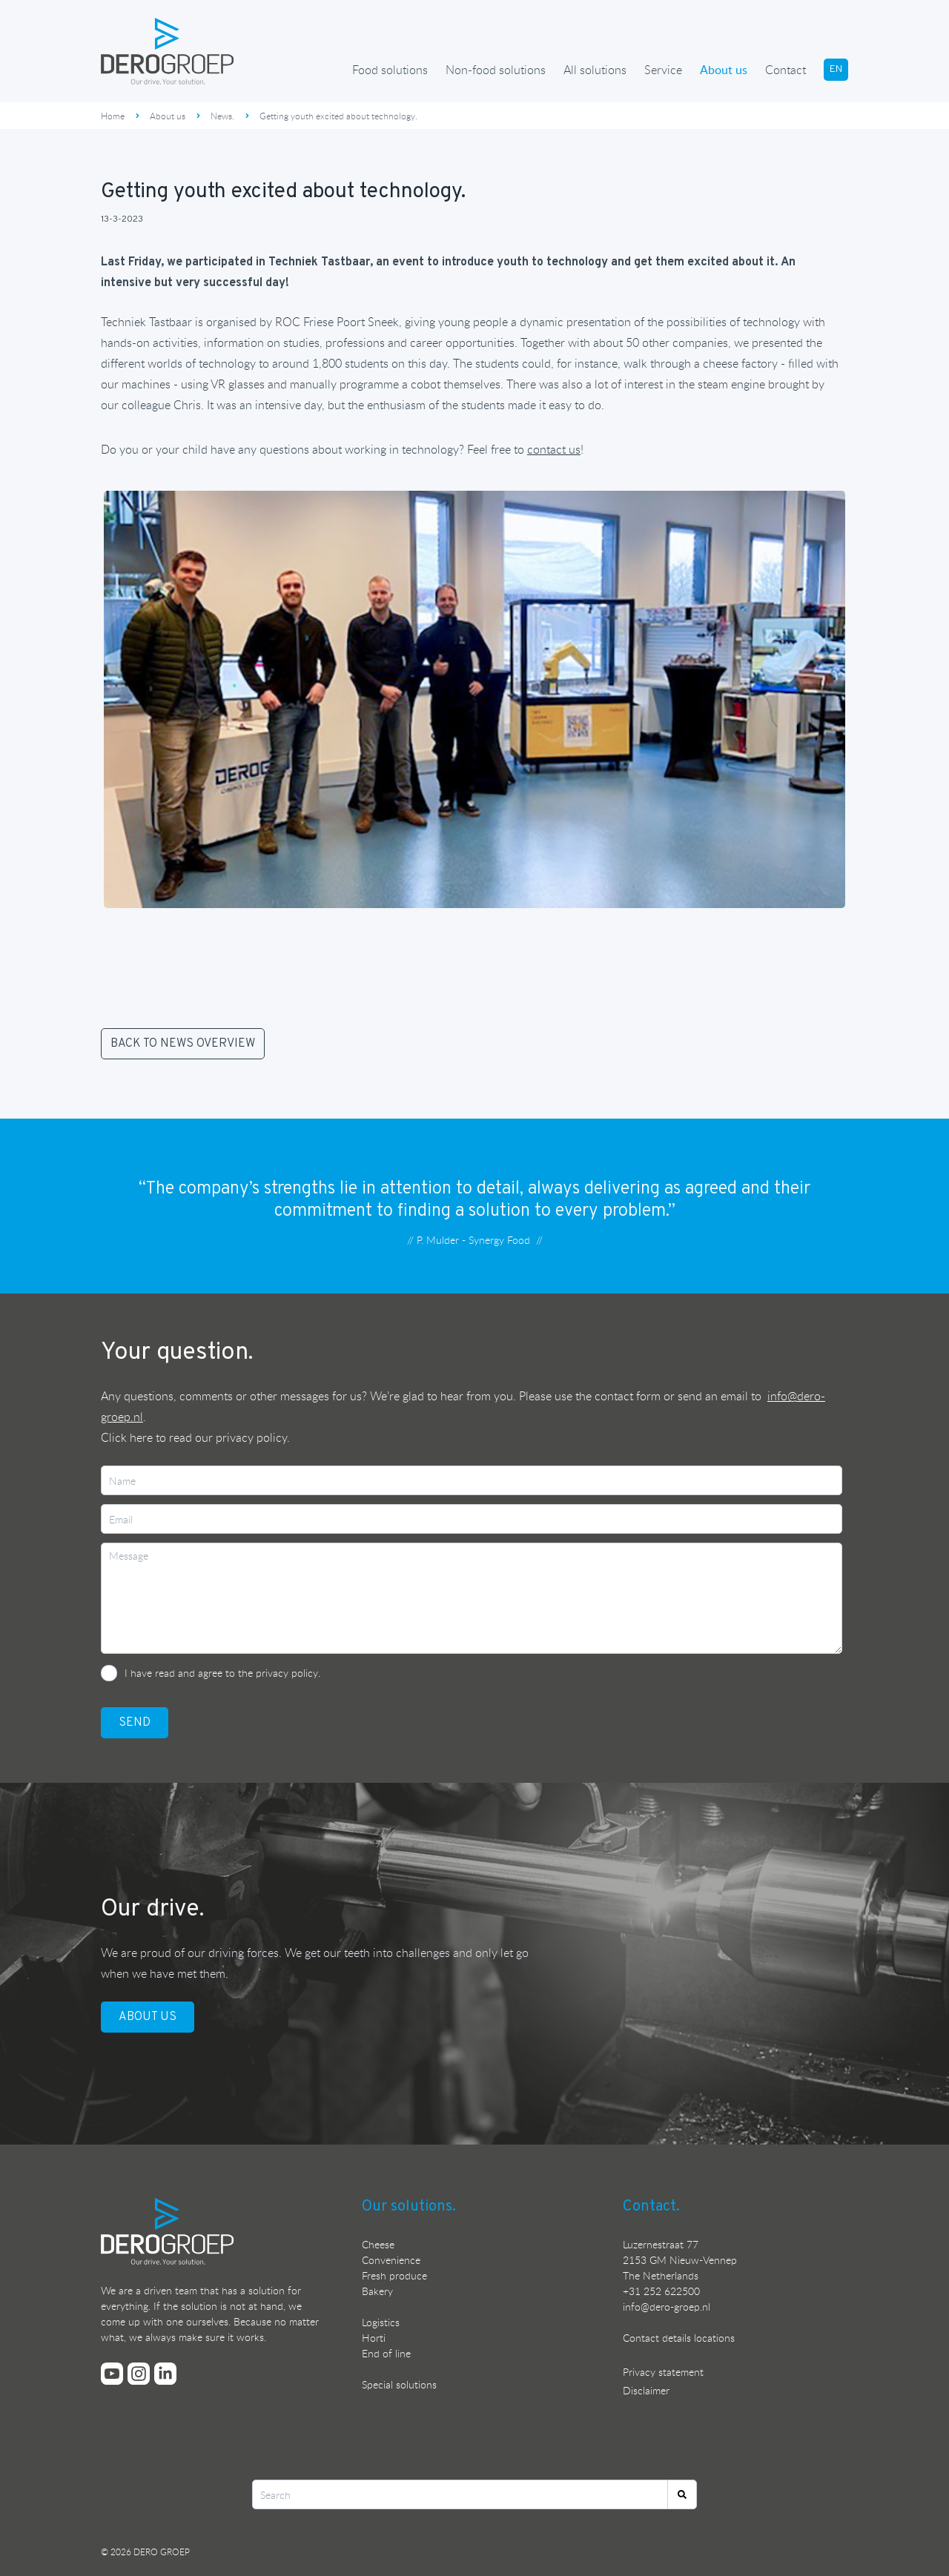  Describe the element at coordinates (127, 1437) in the screenshot. I see `Click here` at that location.